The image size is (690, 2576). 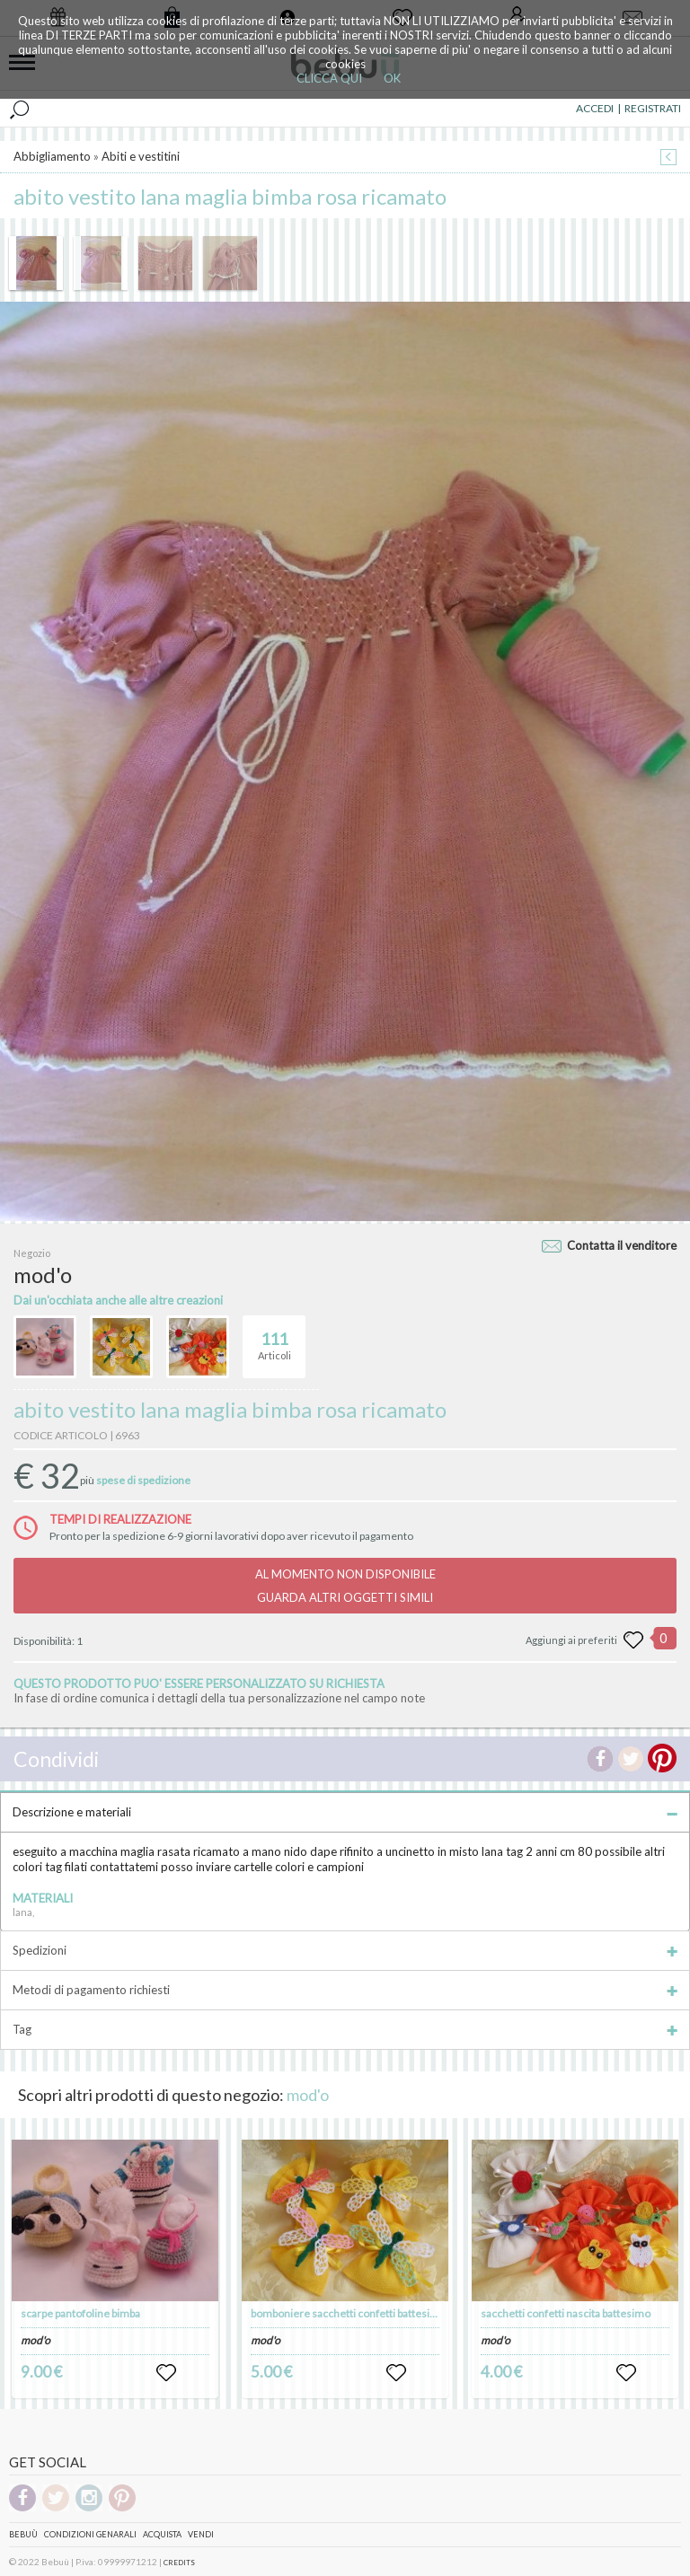 What do you see at coordinates (329, 78) in the screenshot?
I see `CLICCA QUI` at bounding box center [329, 78].